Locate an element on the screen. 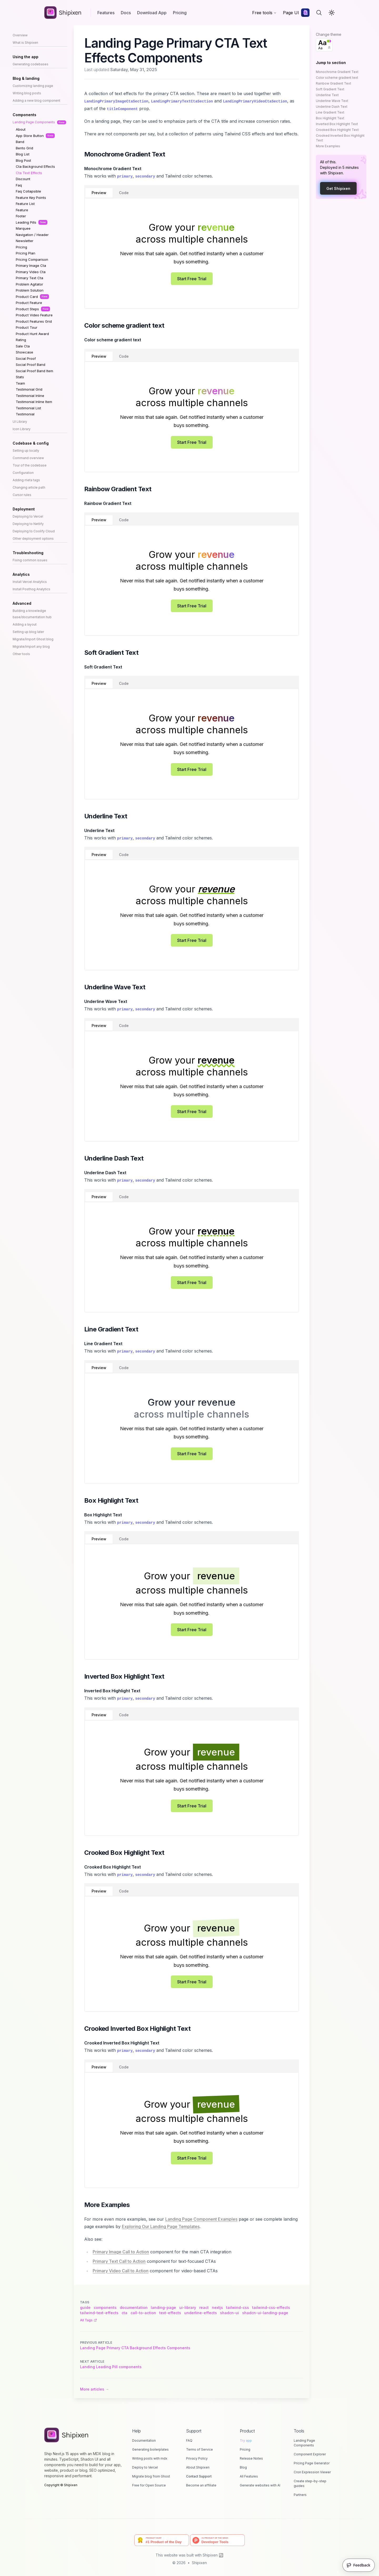  components is located at coordinates (105, 2307).